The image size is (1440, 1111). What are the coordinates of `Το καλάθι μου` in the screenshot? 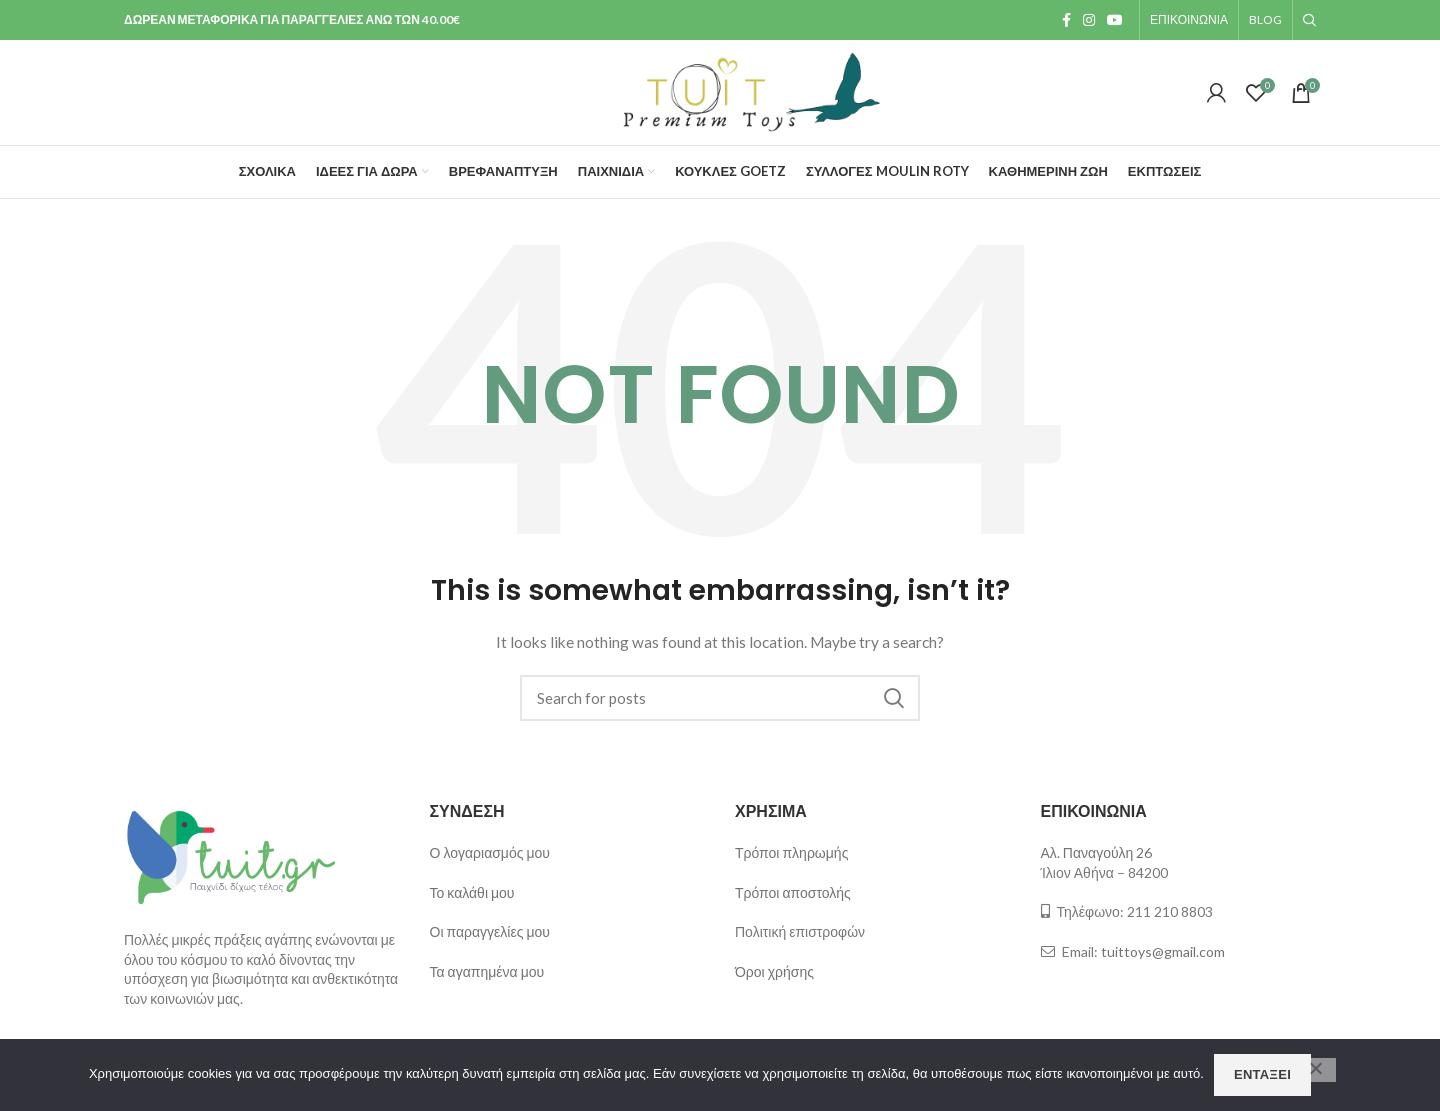 It's located at (472, 892).